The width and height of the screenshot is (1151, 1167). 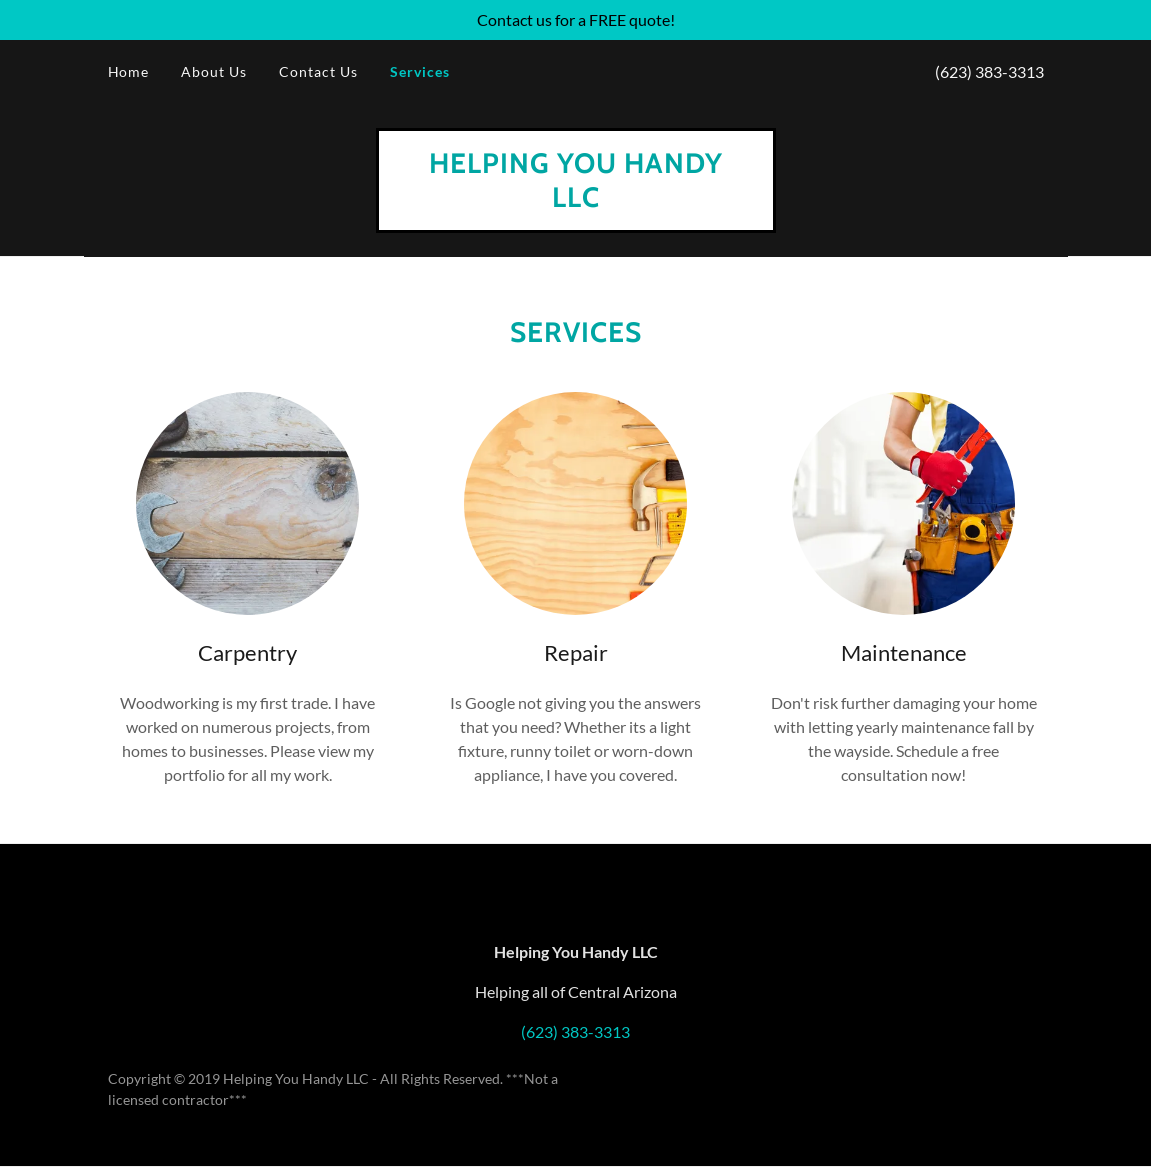 I want to click on Services, so click(x=420, y=71).